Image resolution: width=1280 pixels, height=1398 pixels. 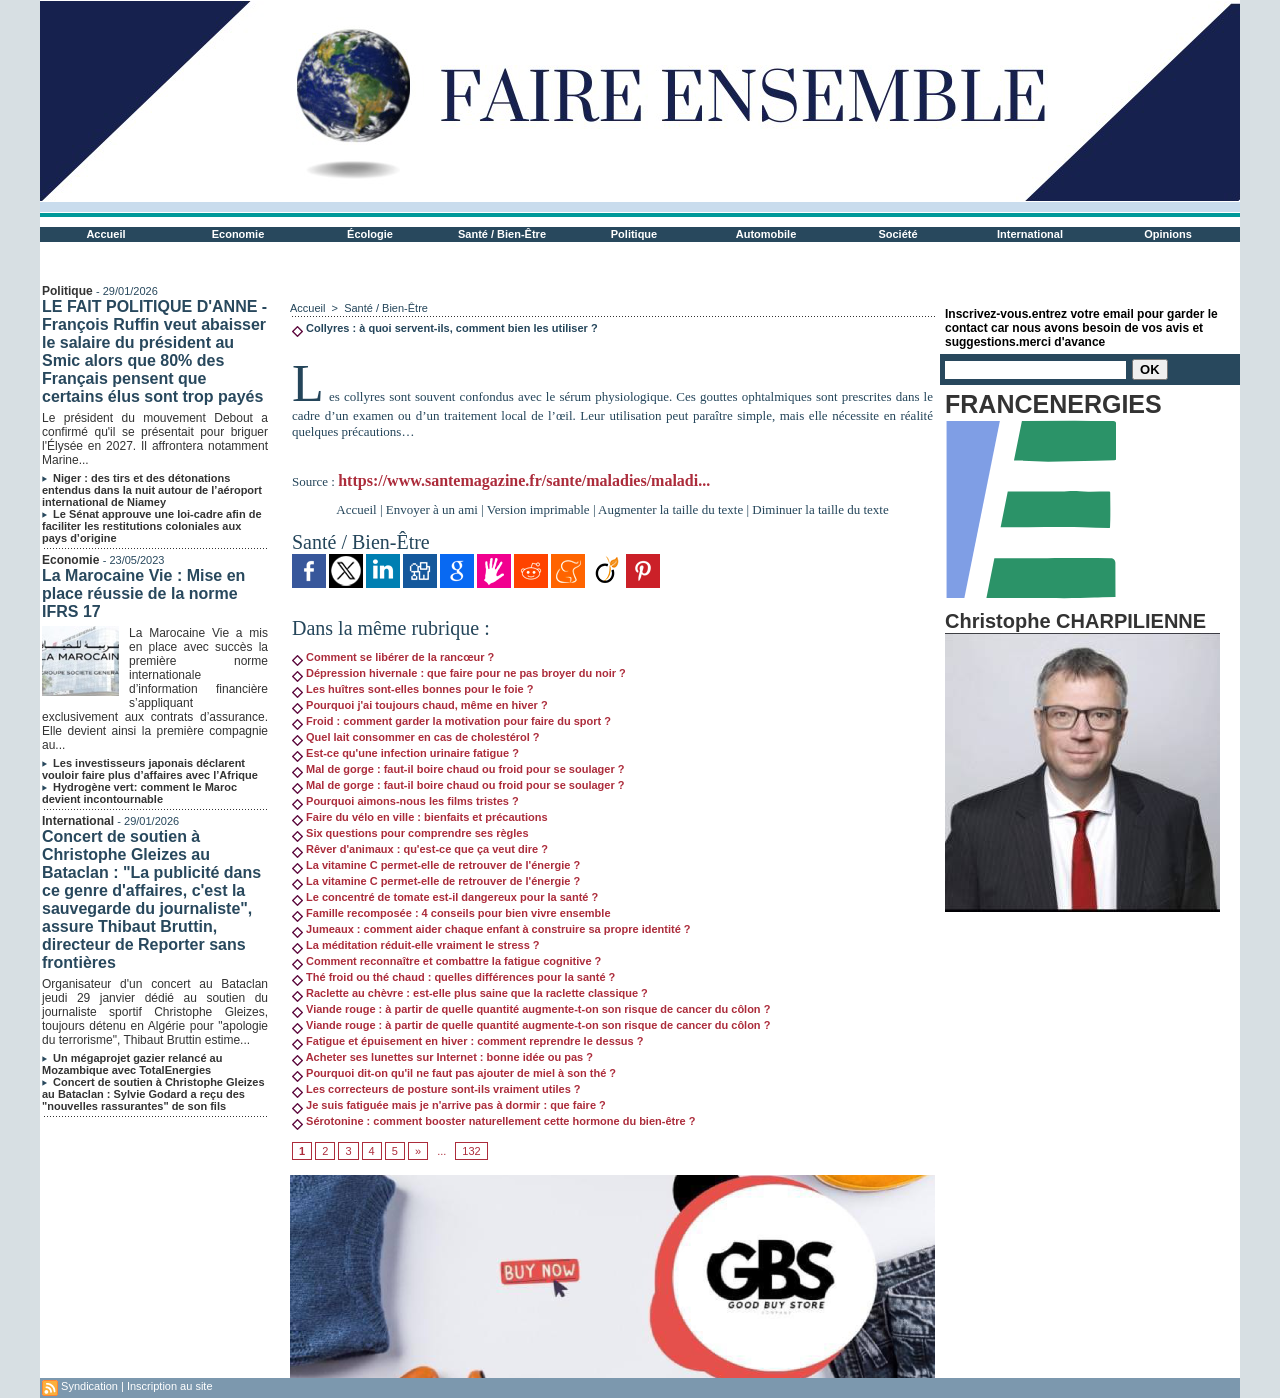 I want to click on Politique, so click(x=634, y=234).